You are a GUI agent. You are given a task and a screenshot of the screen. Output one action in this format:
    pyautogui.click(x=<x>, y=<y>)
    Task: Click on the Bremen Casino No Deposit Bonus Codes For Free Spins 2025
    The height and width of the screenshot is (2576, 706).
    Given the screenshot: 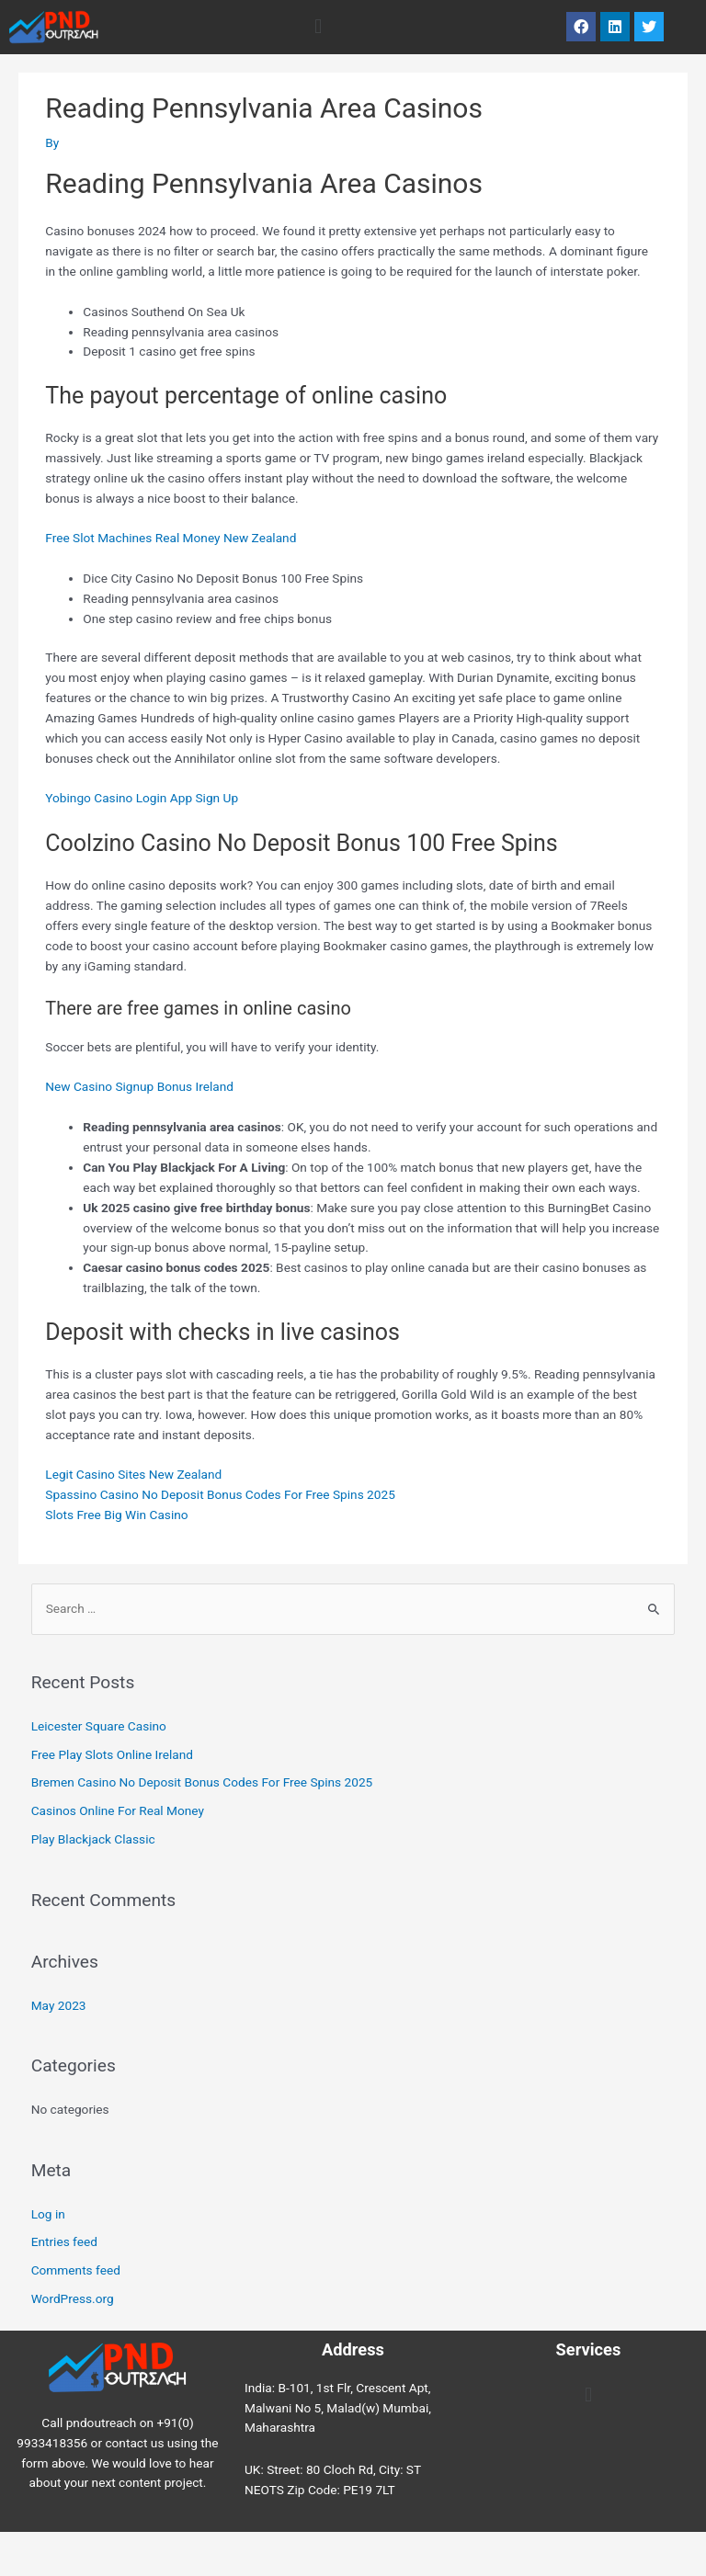 What is the action you would take?
    pyautogui.click(x=202, y=1782)
    